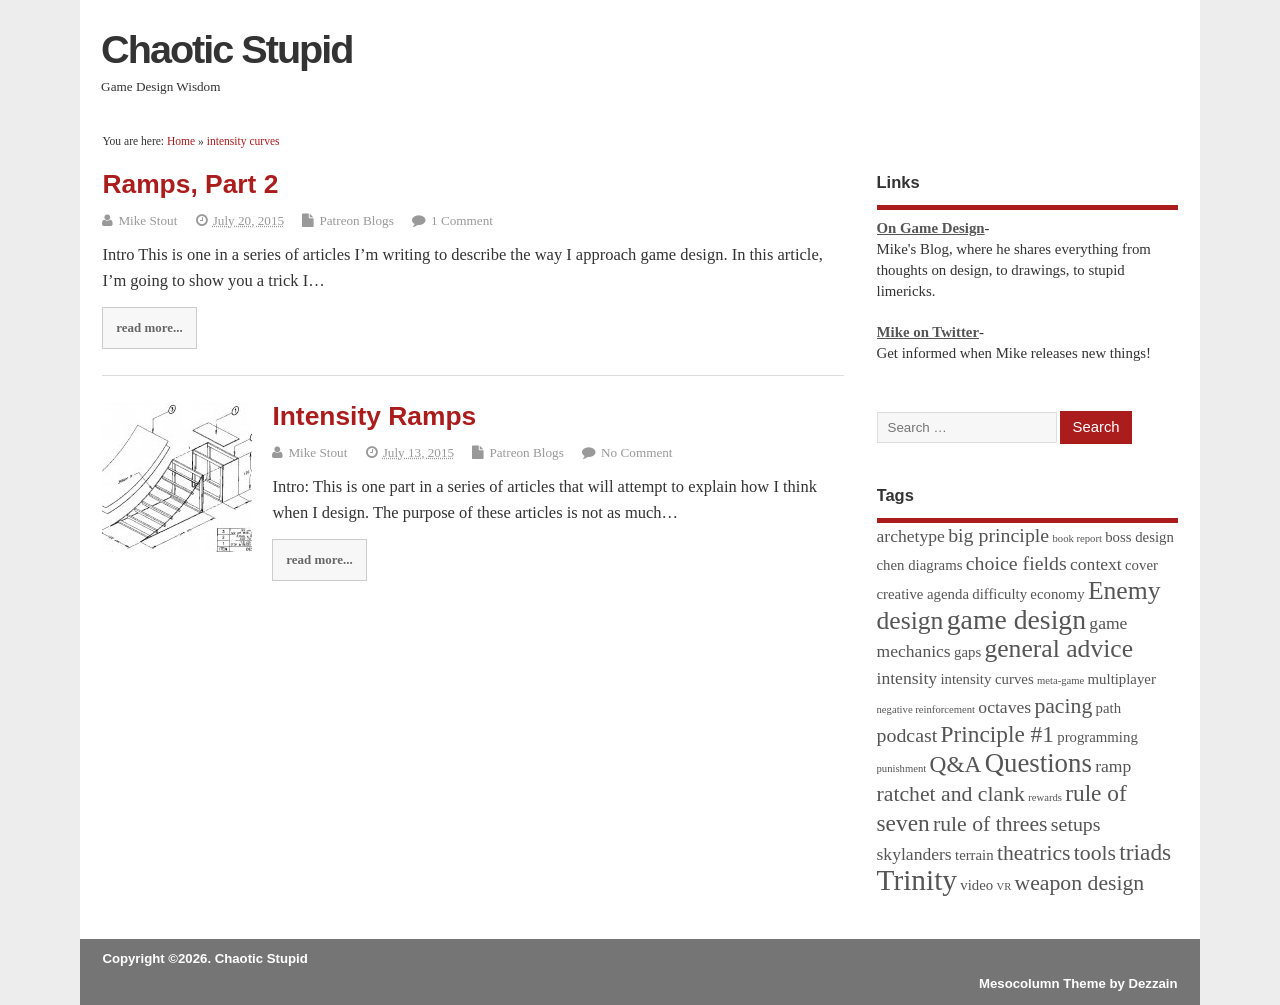 This screenshot has height=1005, width=1280. I want to click on programming [programming (2 items)], so click(1097, 737).